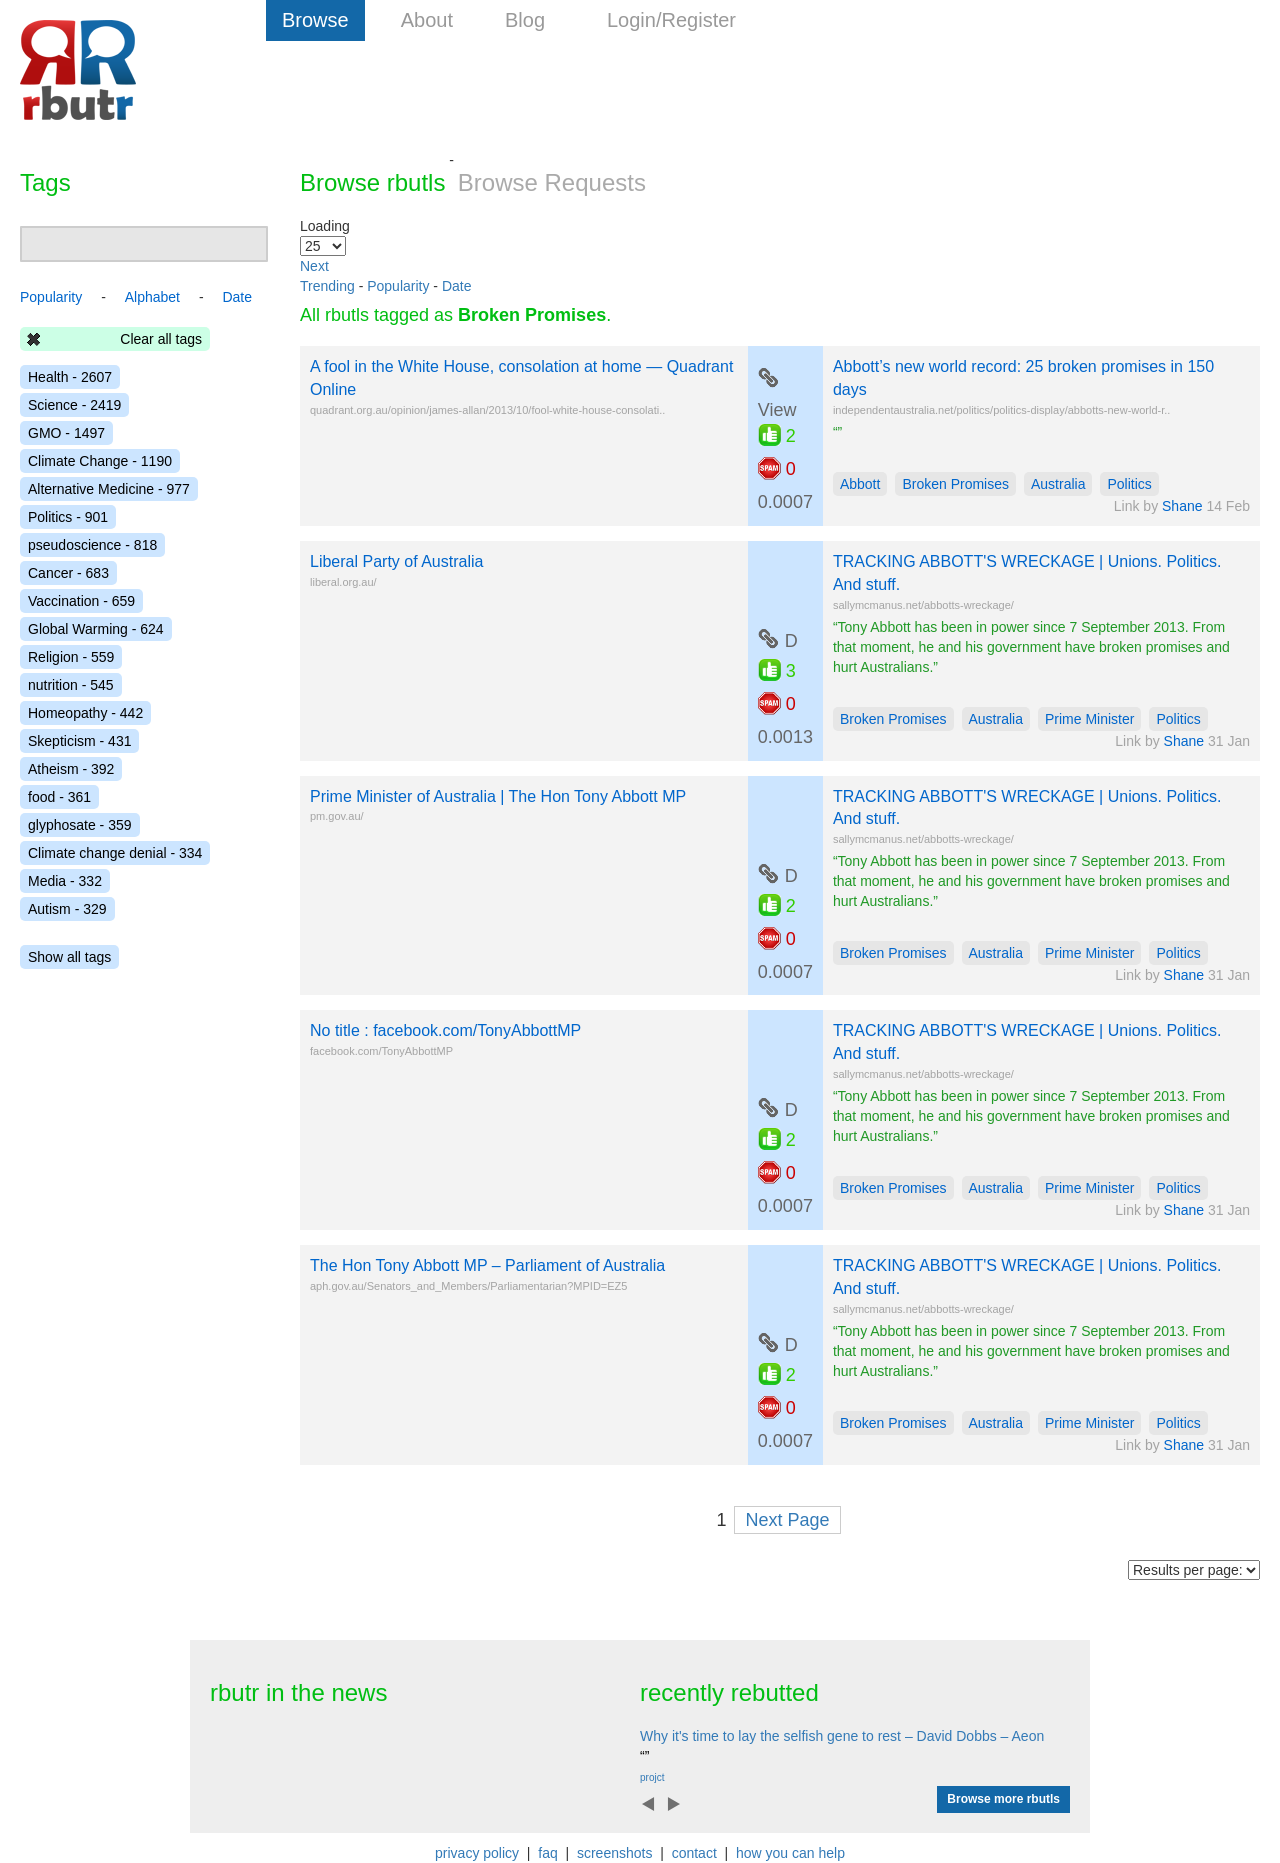  Describe the element at coordinates (68, 573) in the screenshot. I see `Cancer - 683` at that location.